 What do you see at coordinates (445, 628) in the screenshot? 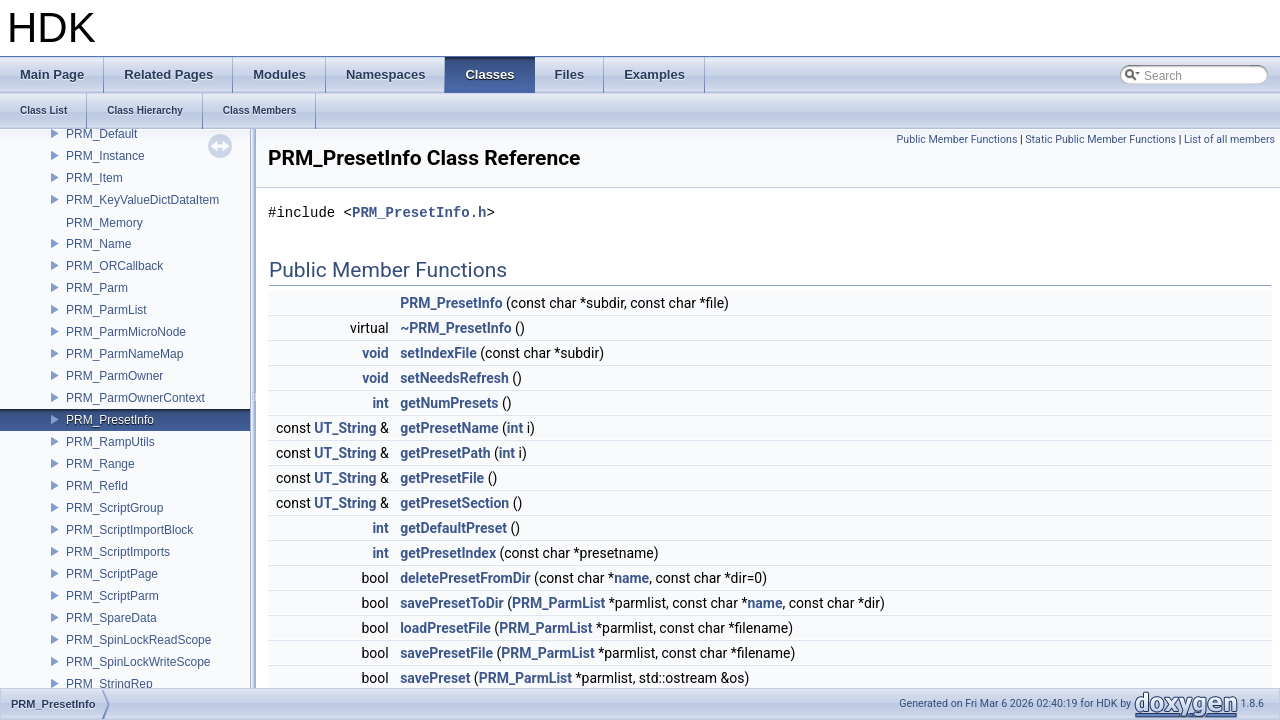
I see `loadPresetFile` at bounding box center [445, 628].